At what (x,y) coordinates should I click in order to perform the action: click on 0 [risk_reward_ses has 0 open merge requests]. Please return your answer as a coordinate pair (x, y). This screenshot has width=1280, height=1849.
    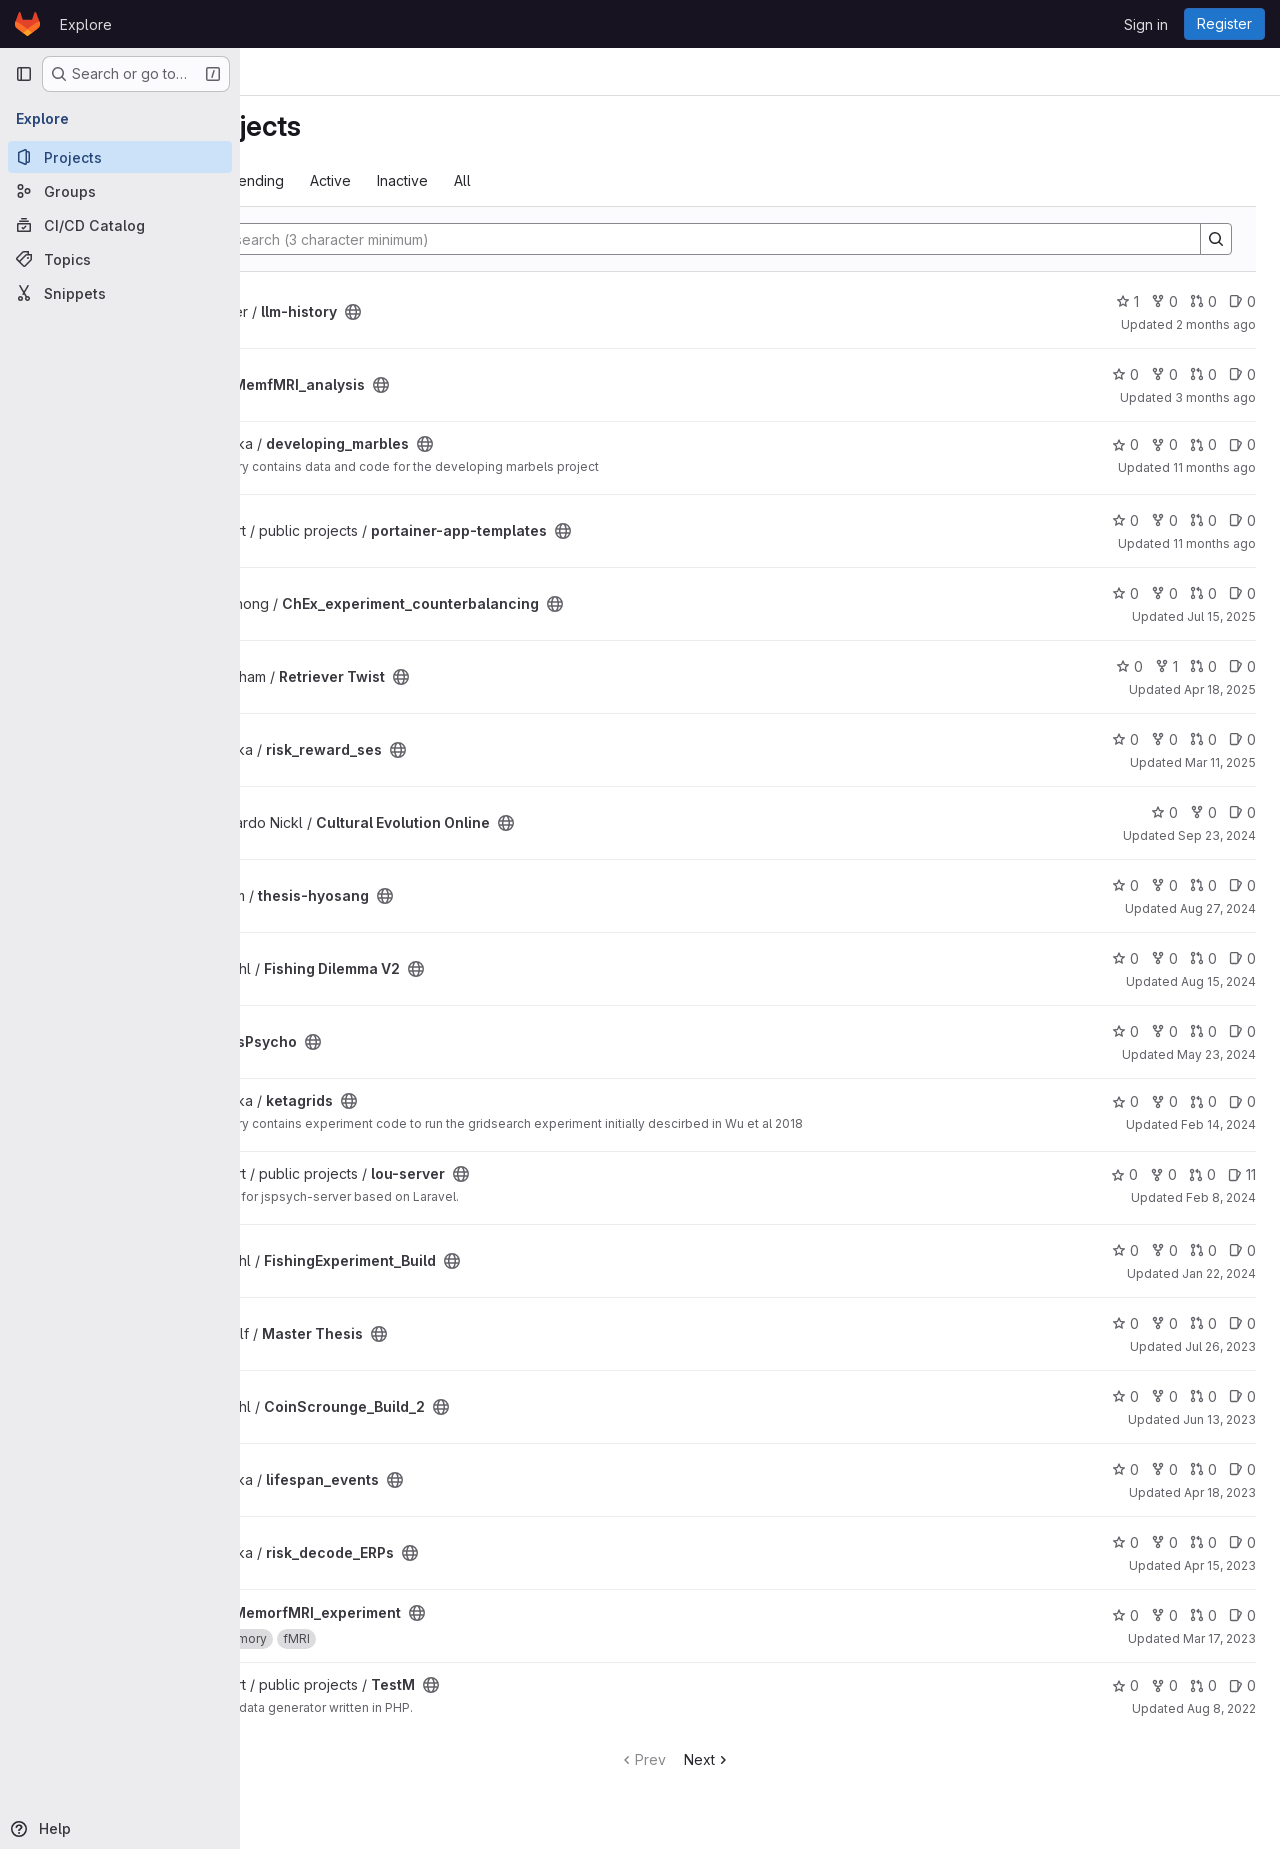
    Looking at the image, I should click on (1203, 739).